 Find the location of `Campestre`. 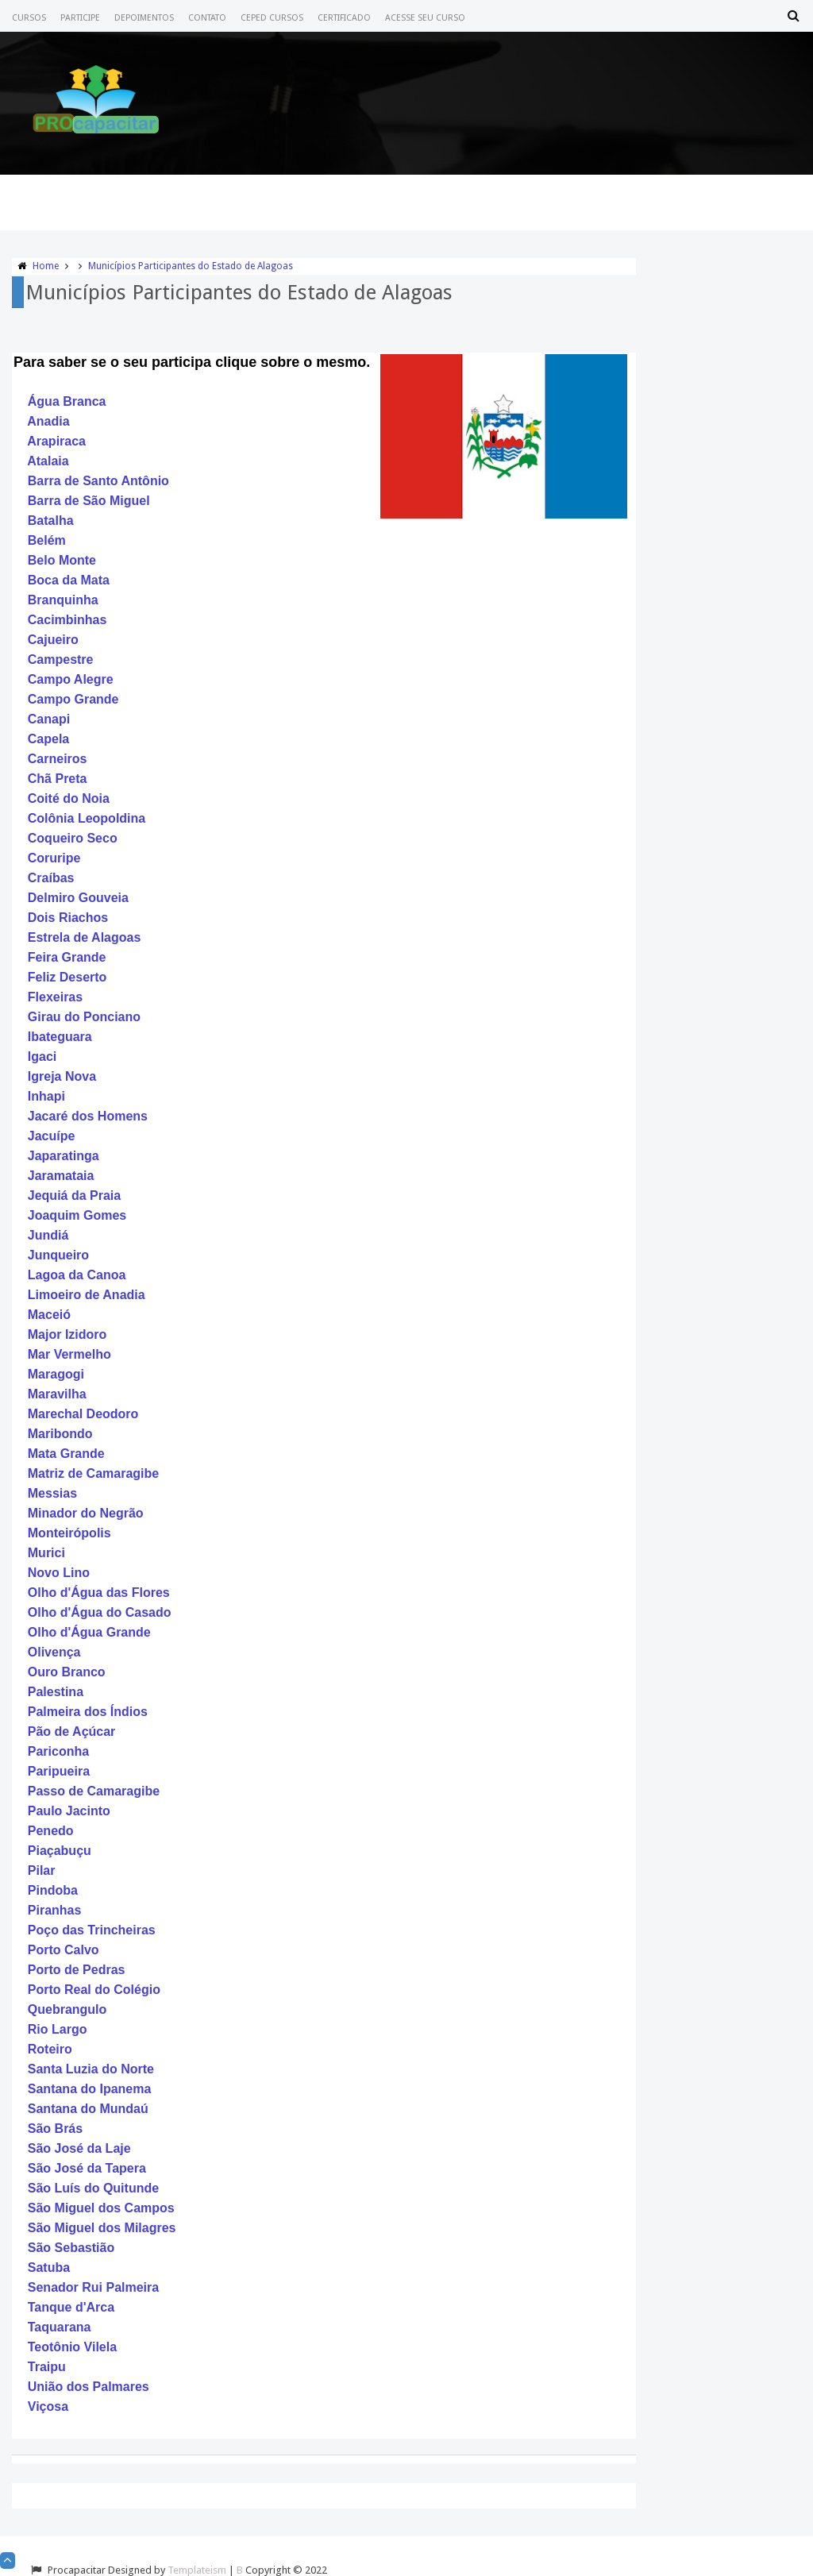

Campestre is located at coordinates (61, 659).